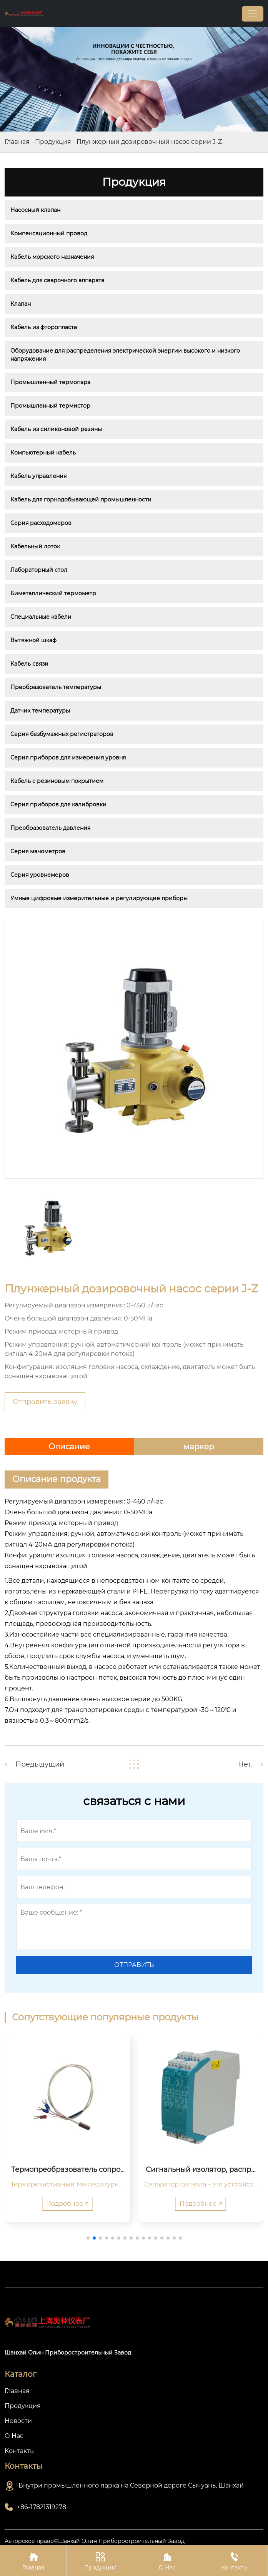 This screenshot has width=268, height=2576. Describe the element at coordinates (50, 405) in the screenshot. I see `Промышленный термистор` at that location.